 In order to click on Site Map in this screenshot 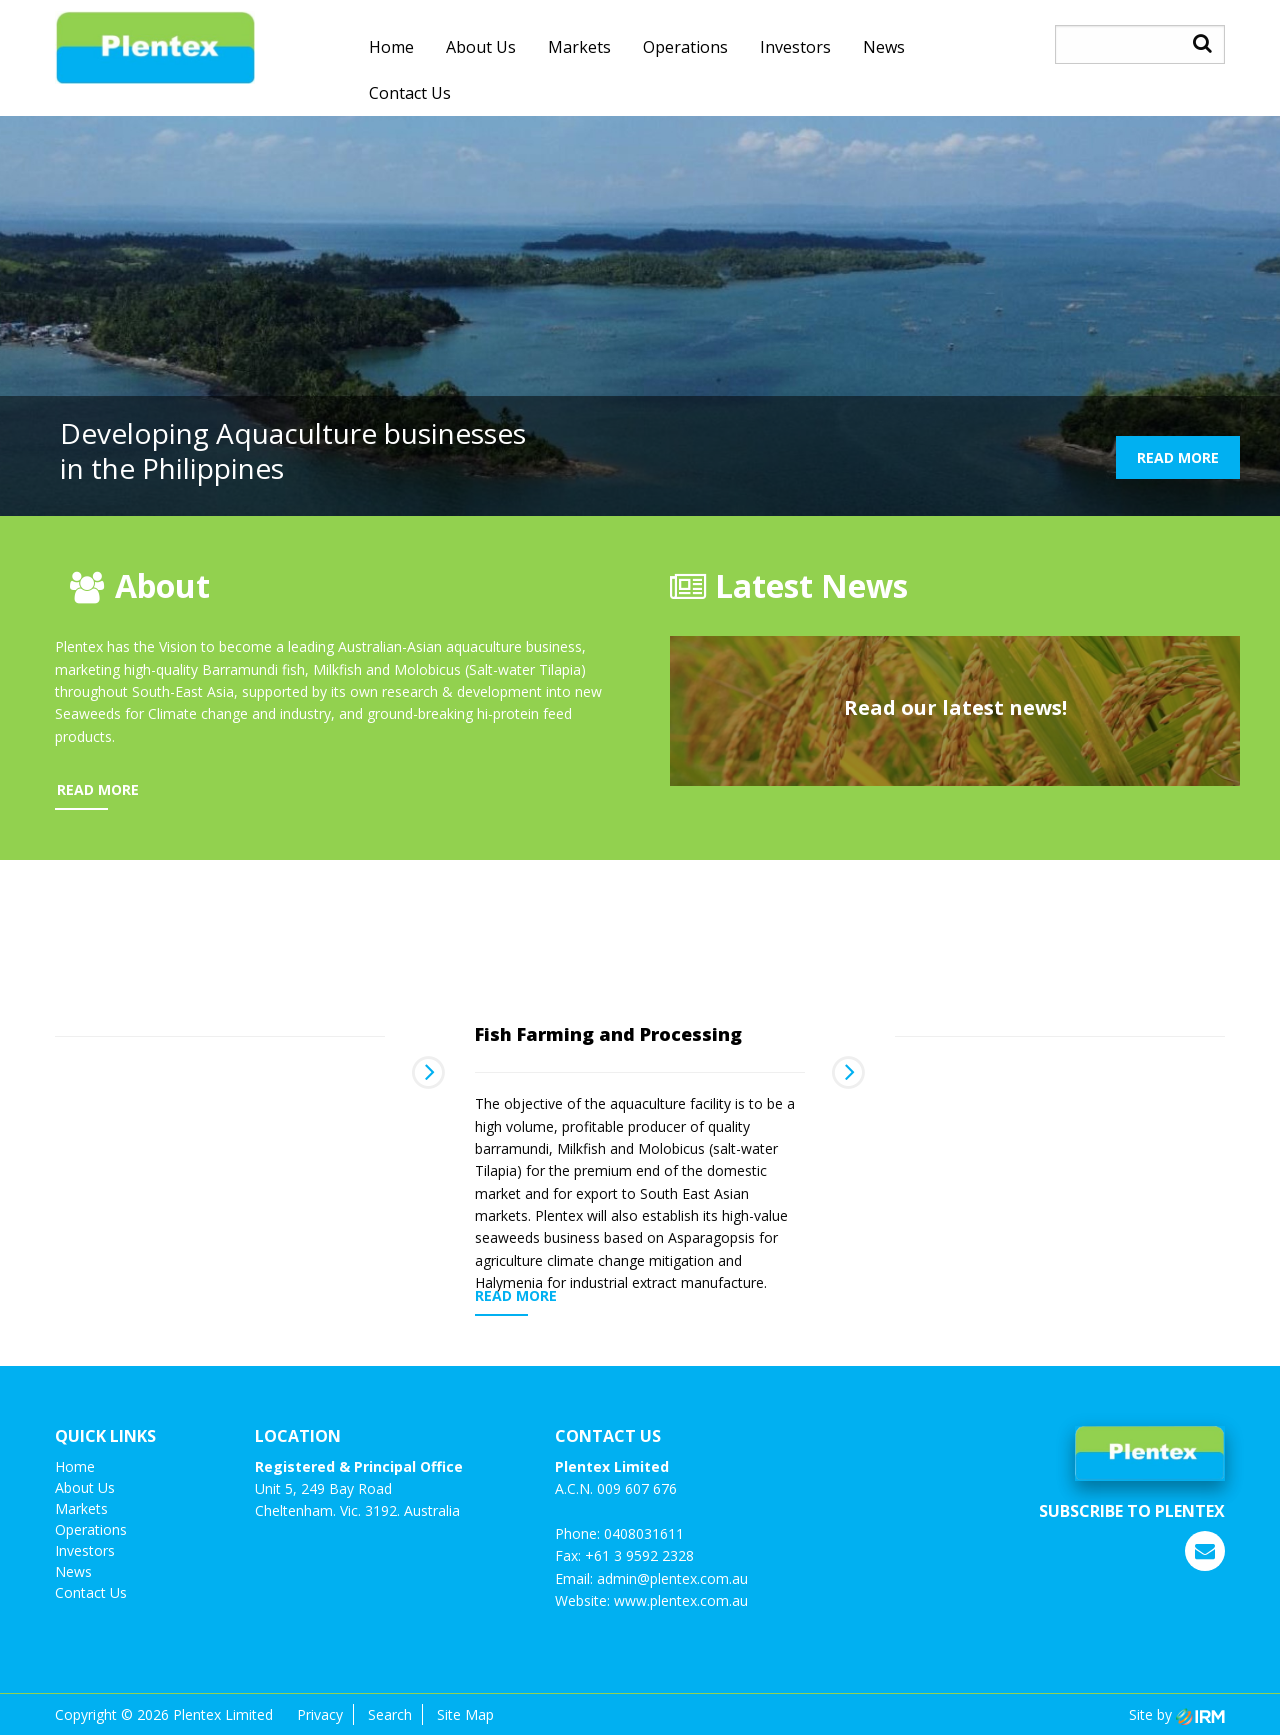, I will do `click(465, 1714)`.